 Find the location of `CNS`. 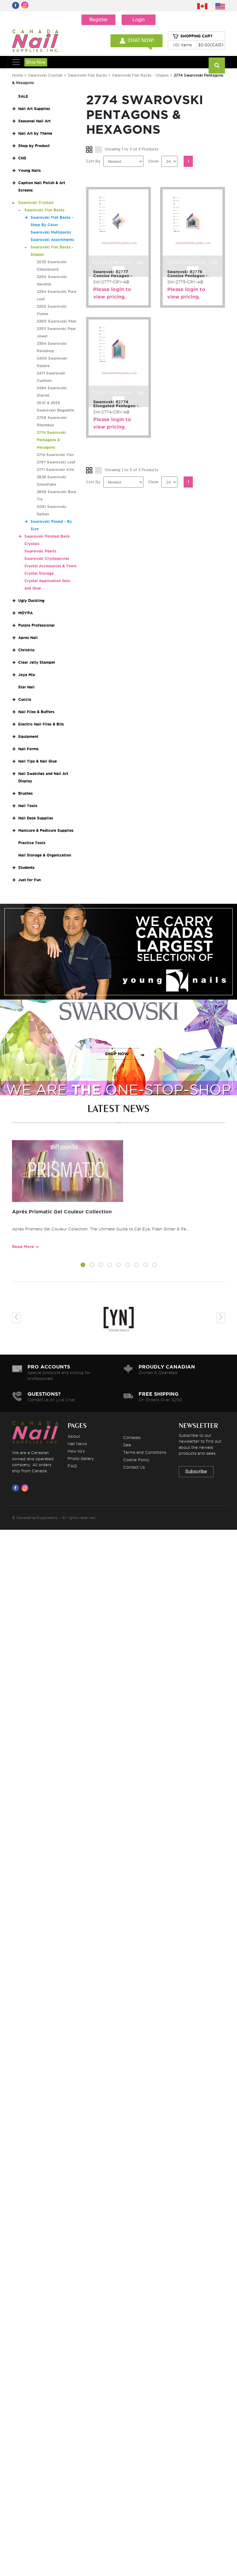

CNS is located at coordinates (22, 158).